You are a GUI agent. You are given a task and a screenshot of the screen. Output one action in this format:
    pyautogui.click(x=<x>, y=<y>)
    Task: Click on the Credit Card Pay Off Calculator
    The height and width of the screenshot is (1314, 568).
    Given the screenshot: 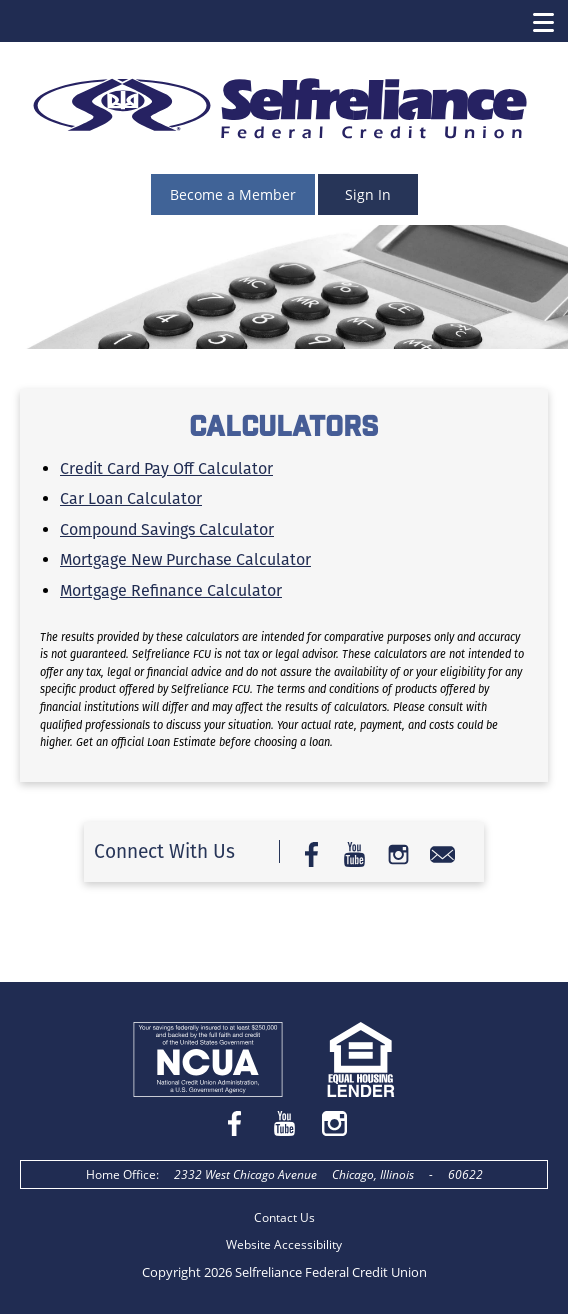 What is the action you would take?
    pyautogui.click(x=166, y=468)
    